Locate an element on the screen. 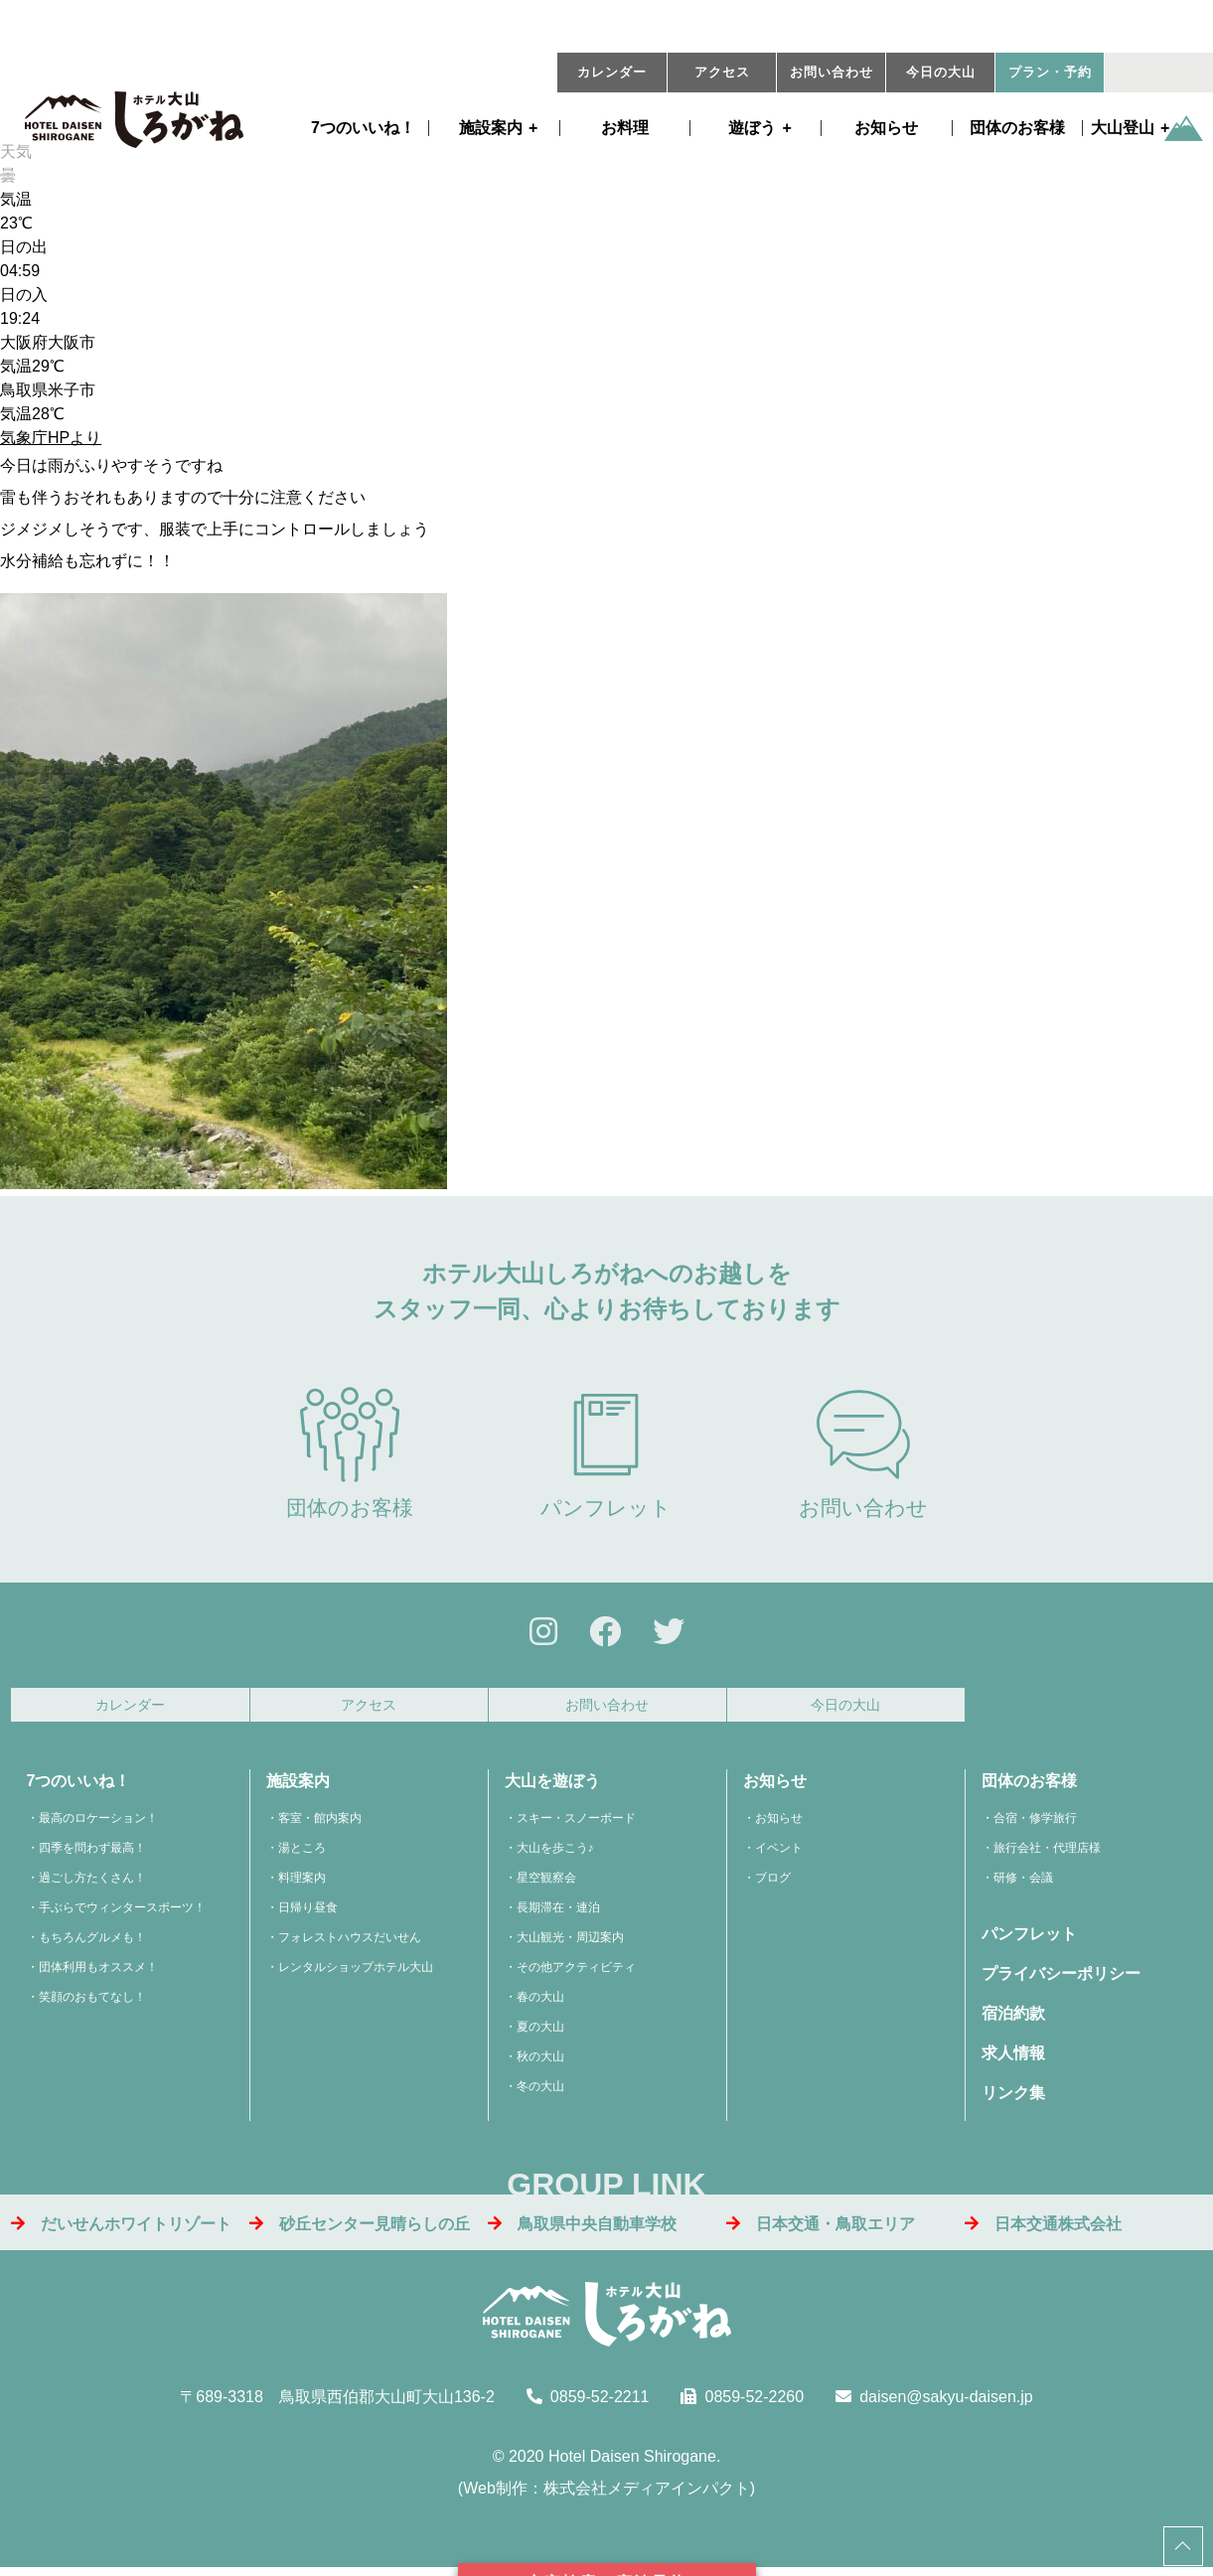 This screenshot has height=2576, width=1213. お知らせ is located at coordinates (886, 128).